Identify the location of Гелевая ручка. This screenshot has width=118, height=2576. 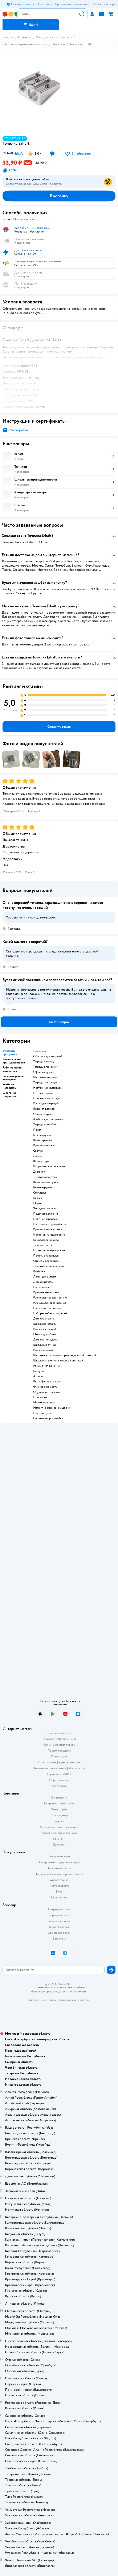
(42, 1135).